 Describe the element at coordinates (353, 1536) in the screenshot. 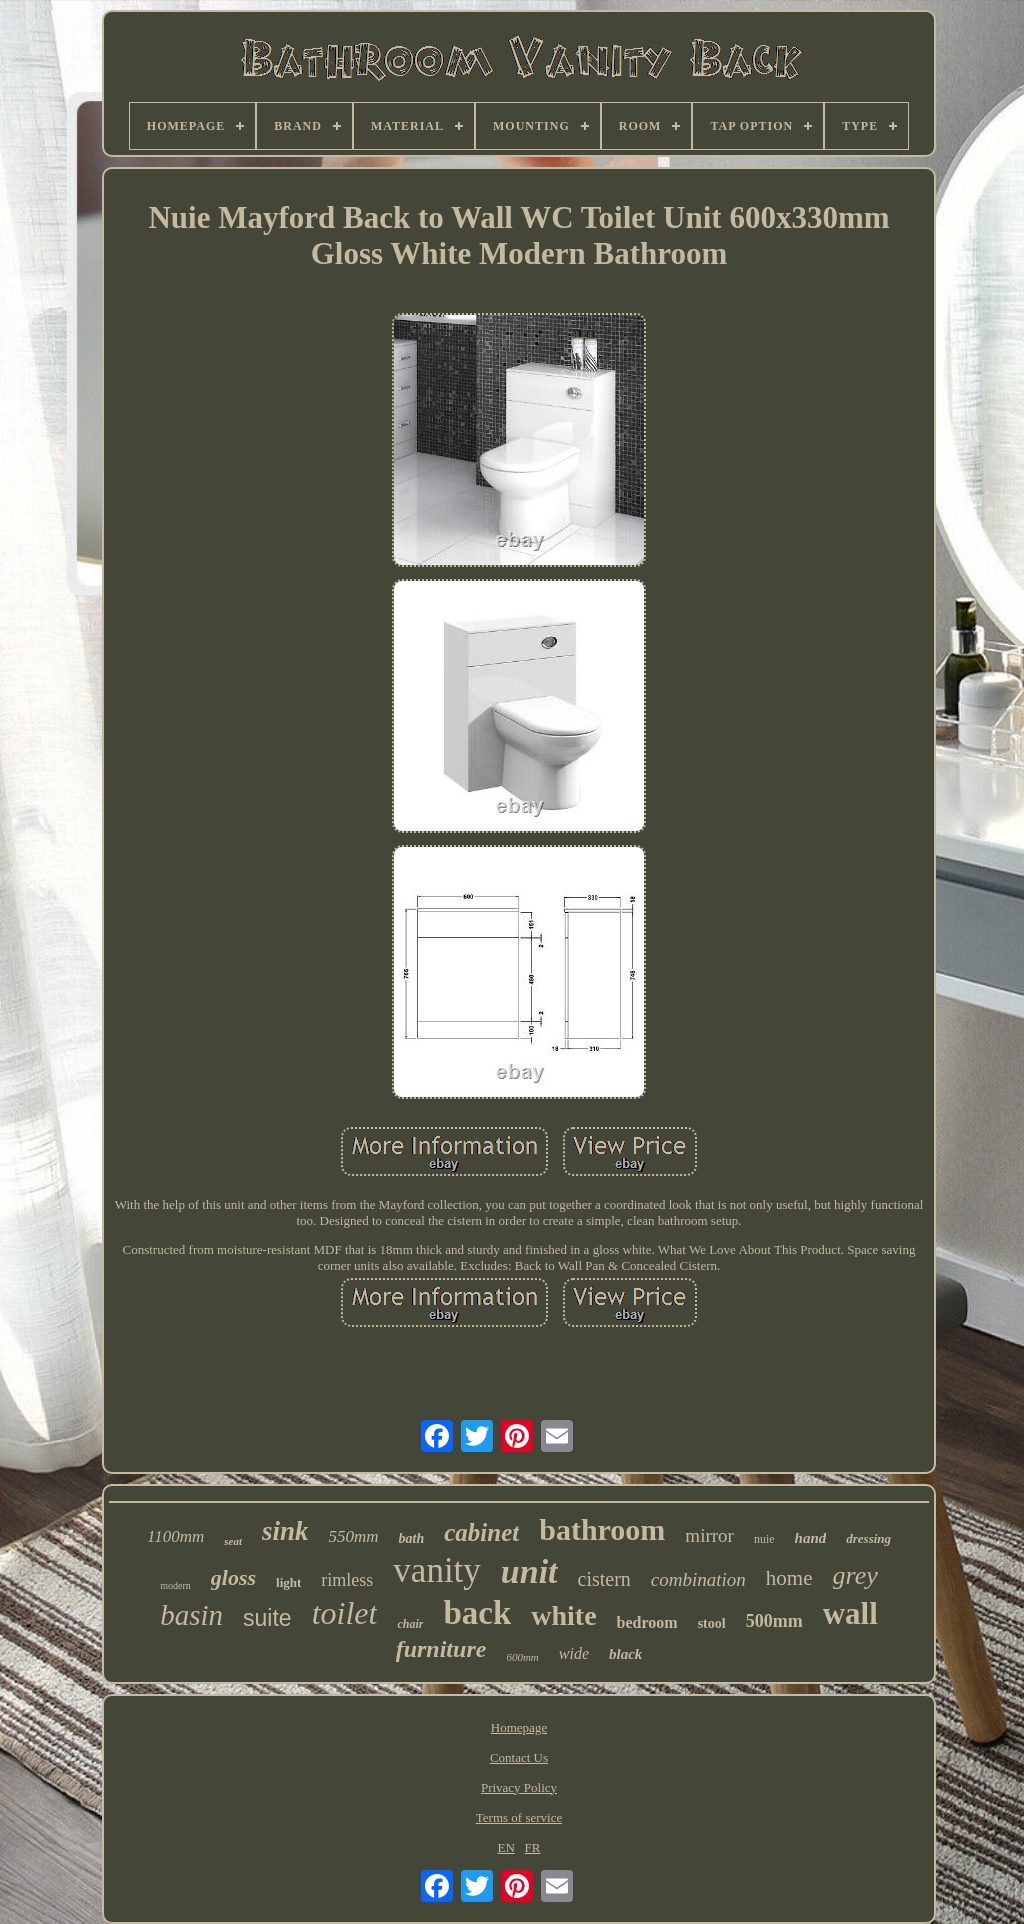

I see `550mm` at that location.